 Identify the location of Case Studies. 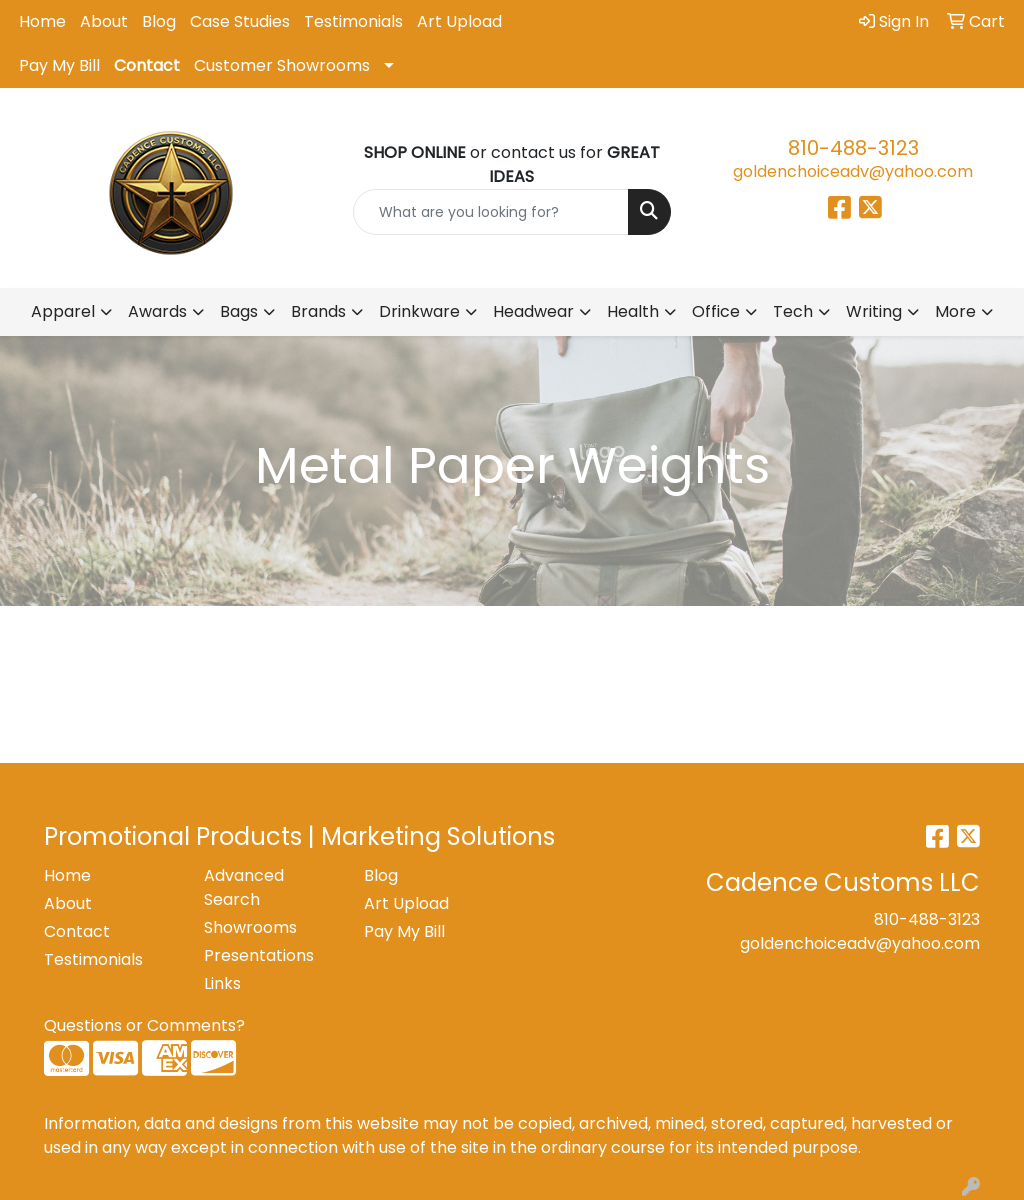
(240, 21).